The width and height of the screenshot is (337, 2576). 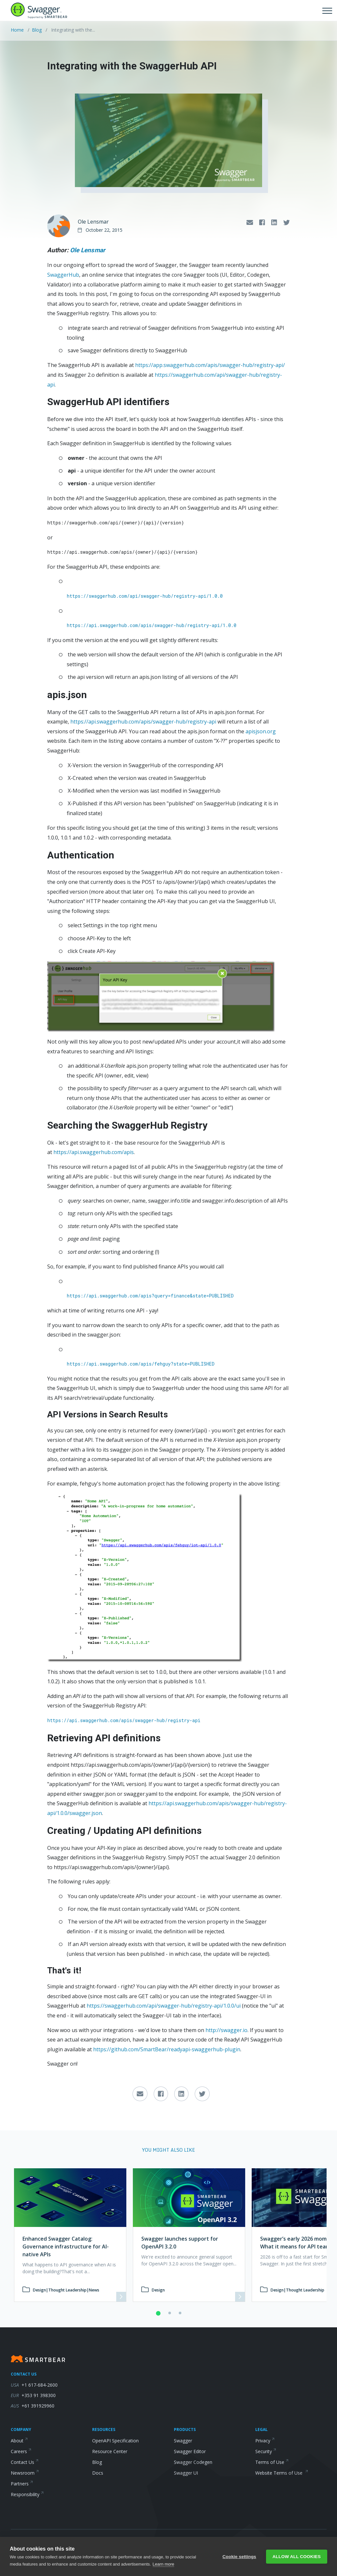 What do you see at coordinates (19, 2440) in the screenshot?
I see `About` at bounding box center [19, 2440].